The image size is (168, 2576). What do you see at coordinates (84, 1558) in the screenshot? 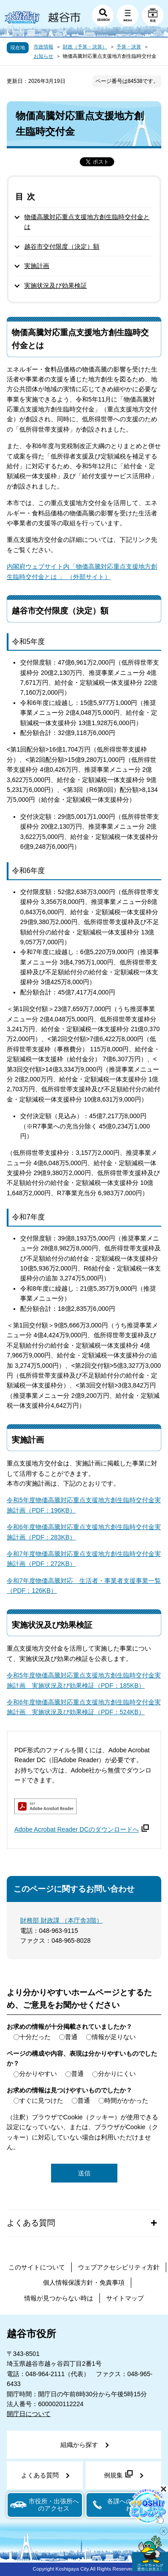
I see `令和7年度物価高騰対応重点支援地方創生臨時交付金実施計画（PDF：272KB）` at bounding box center [84, 1558].